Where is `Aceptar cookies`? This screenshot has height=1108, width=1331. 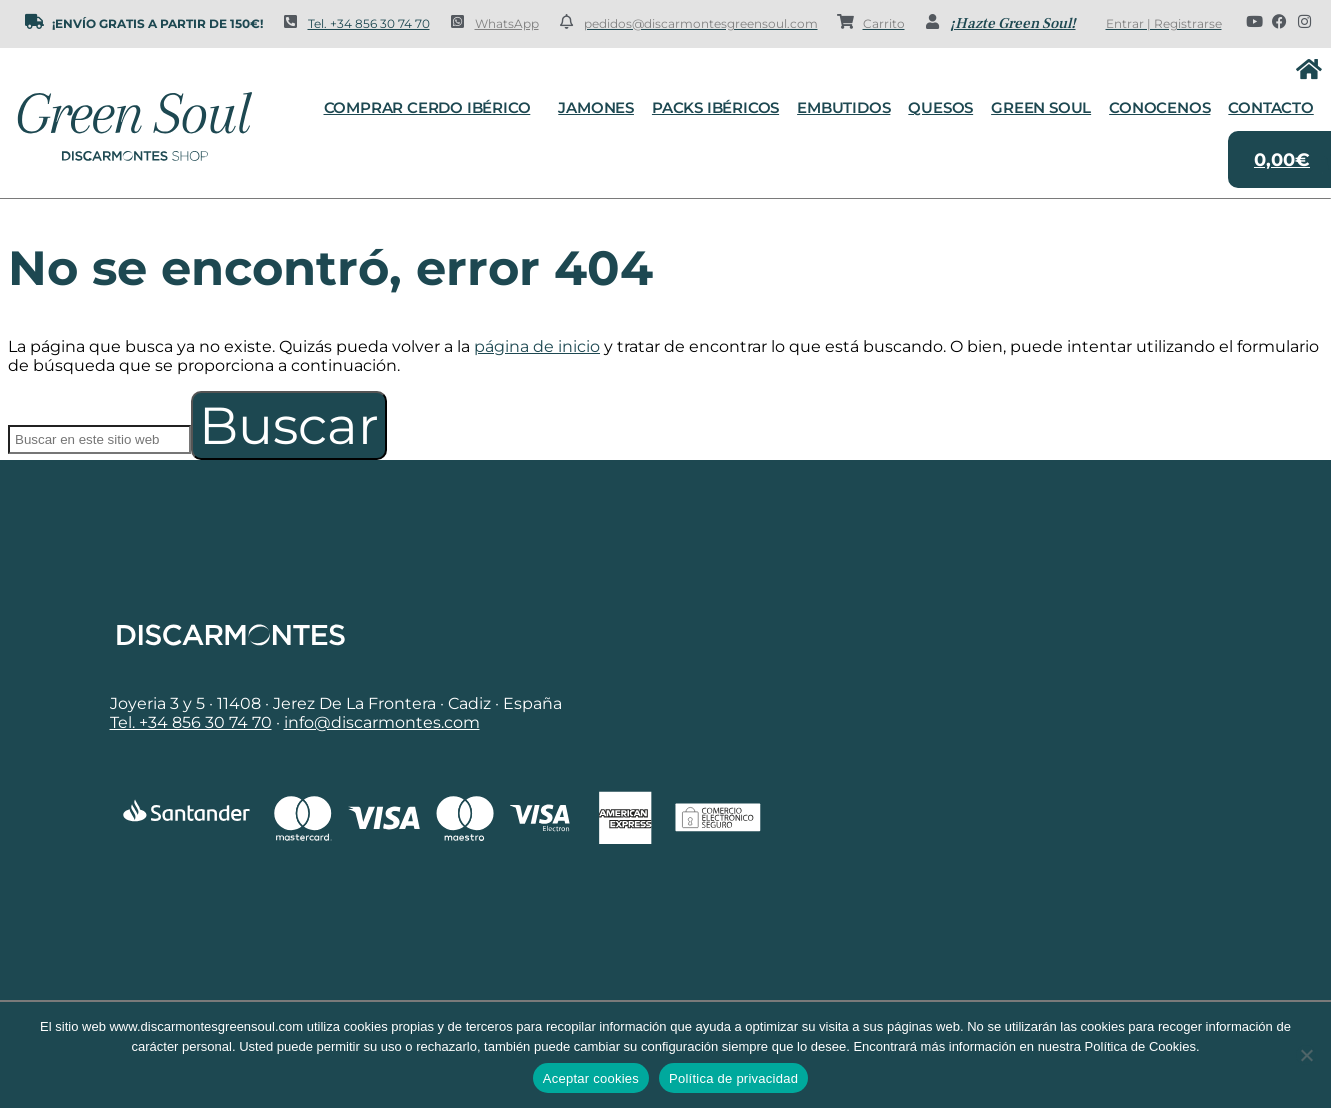 Aceptar cookies is located at coordinates (591, 1078).